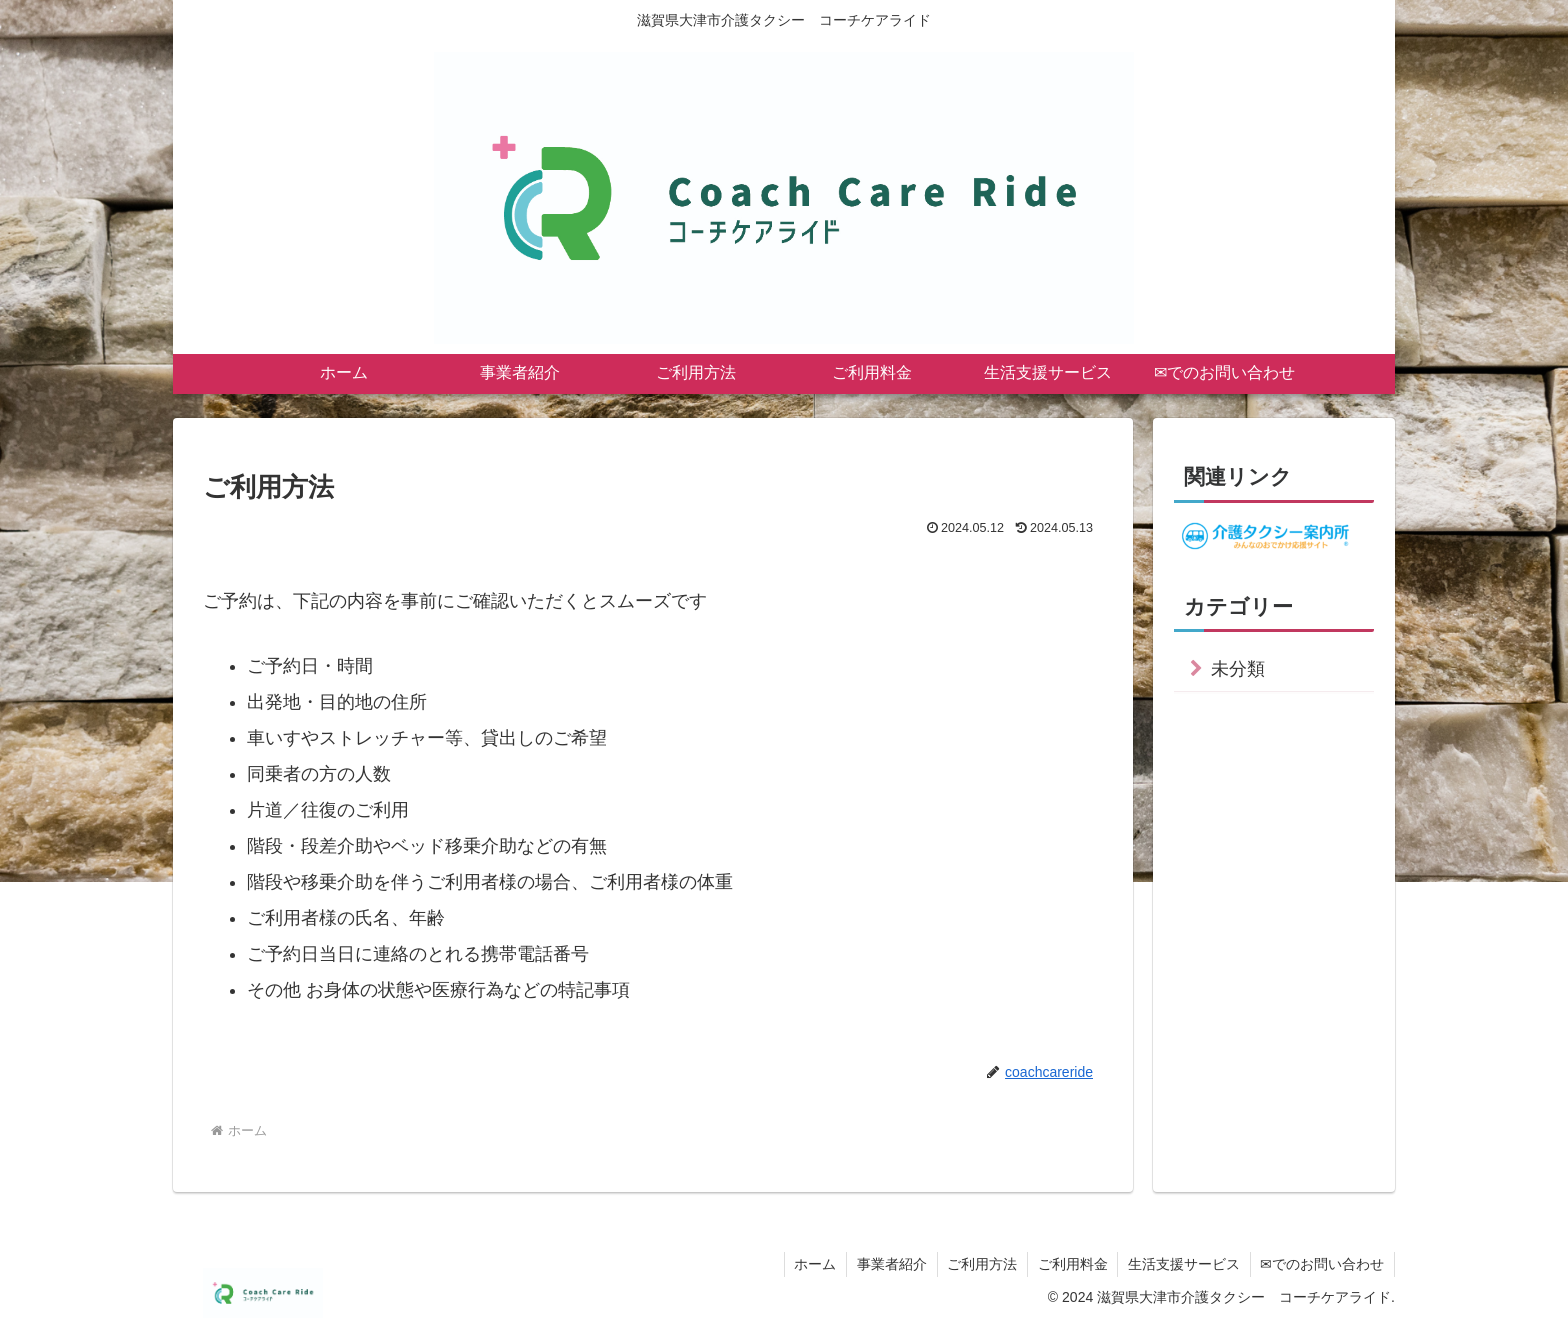  I want to click on ✉でのお問い合わせ, so click(1322, 1264).